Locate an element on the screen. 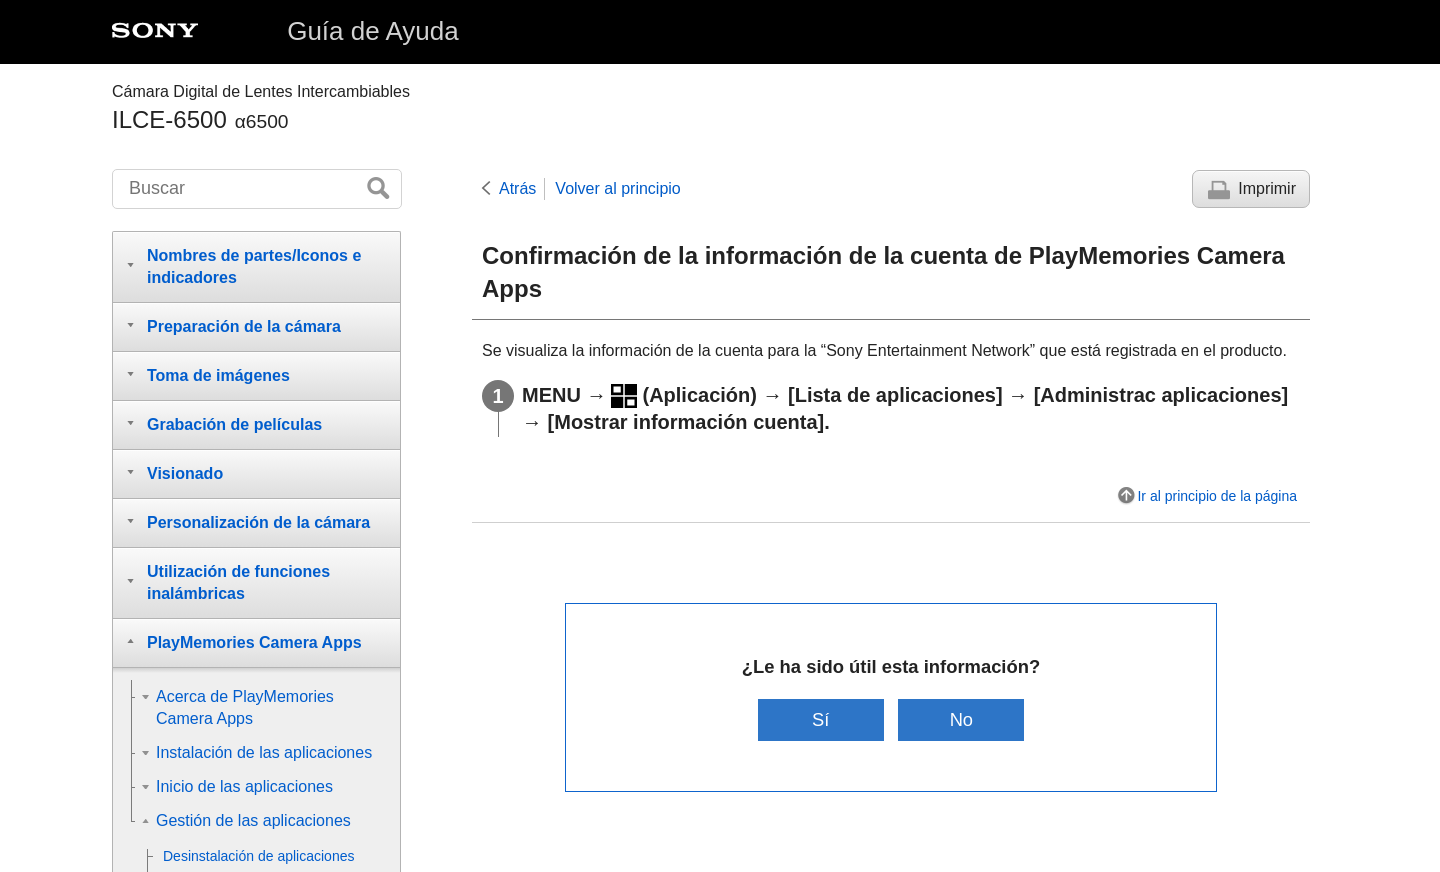  Ir al principio de la página is located at coordinates (1217, 496).